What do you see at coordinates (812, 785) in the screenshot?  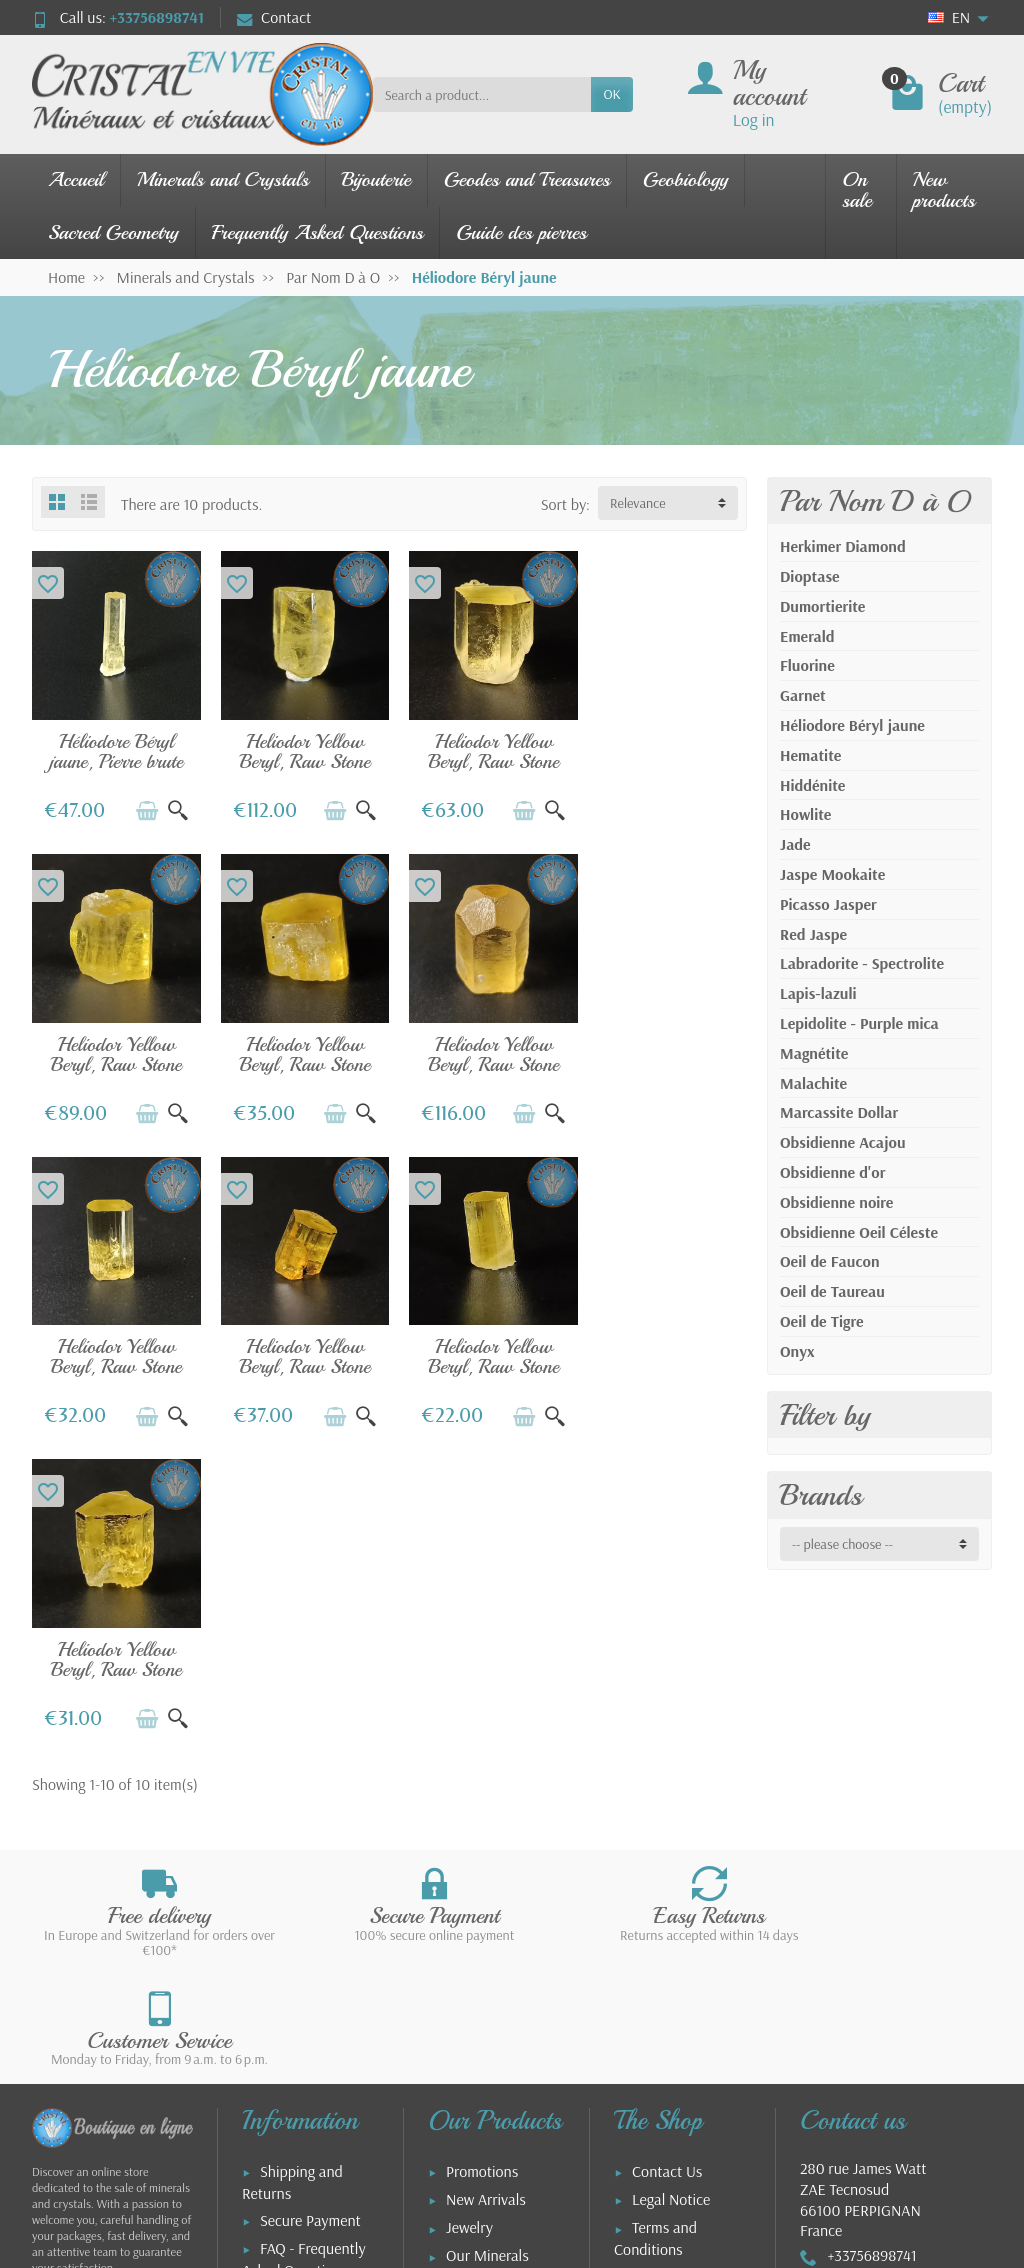 I see `Hiddénite` at bounding box center [812, 785].